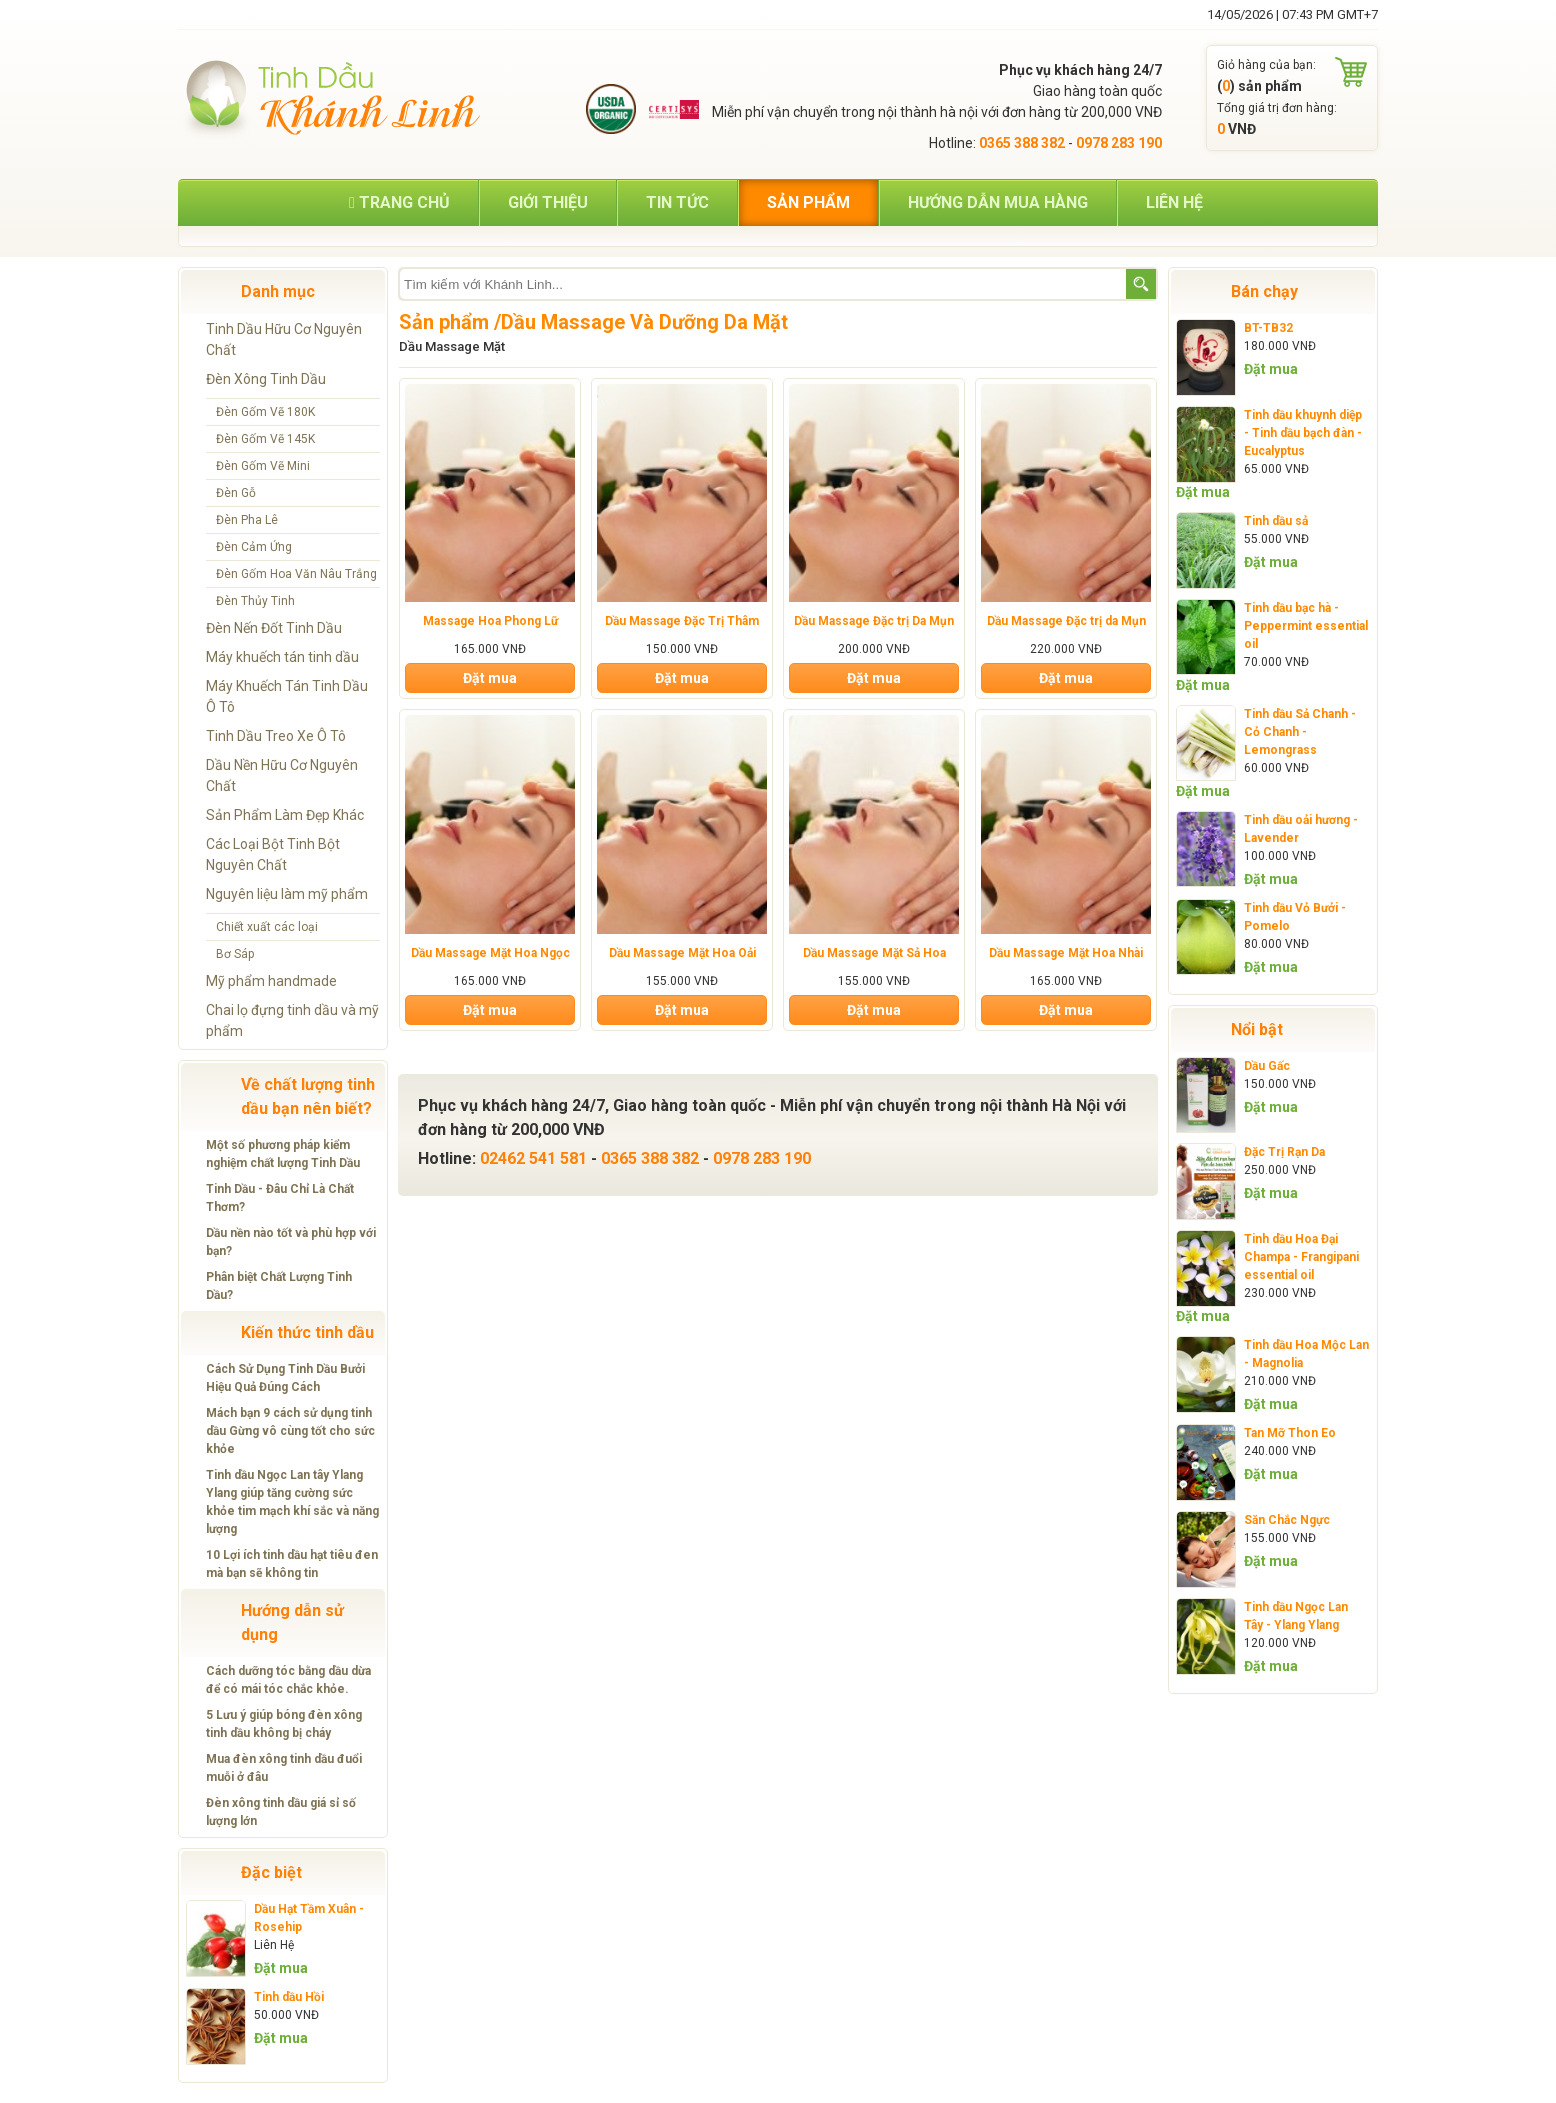  Describe the element at coordinates (998, 202) in the screenshot. I see `Hướng dẫn mua hàng` at that location.